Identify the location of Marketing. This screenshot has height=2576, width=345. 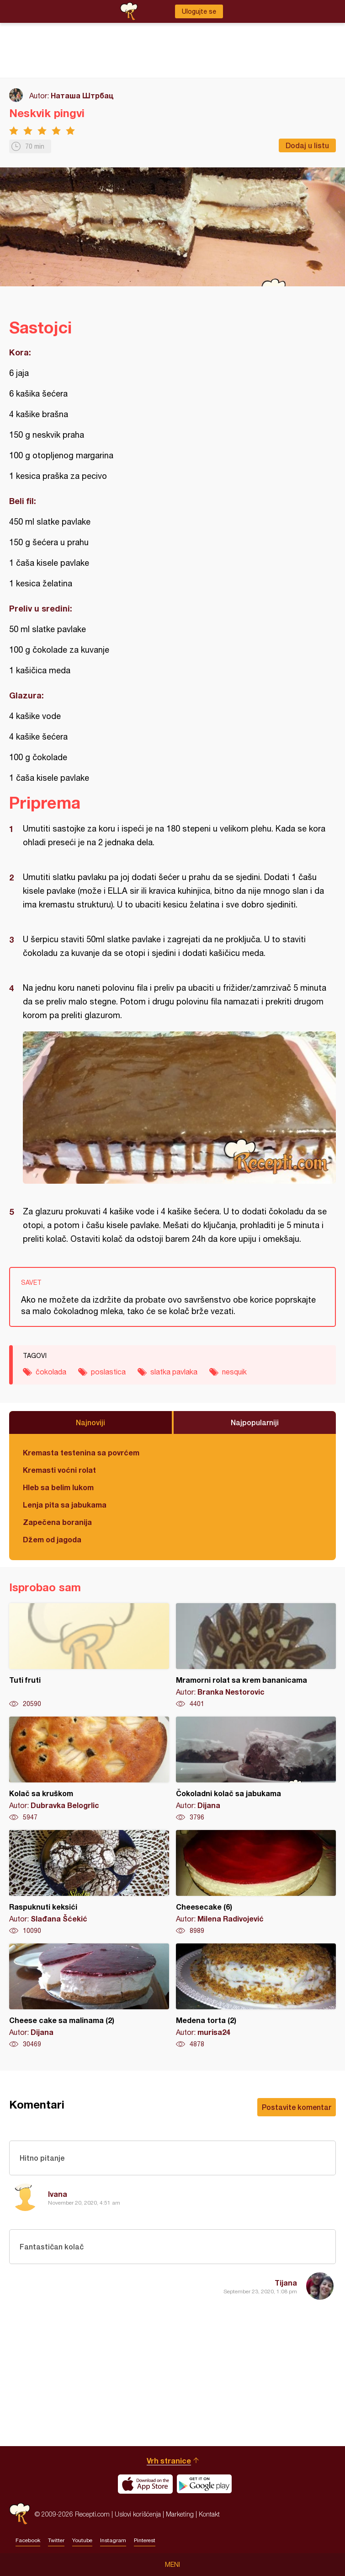
(180, 2514).